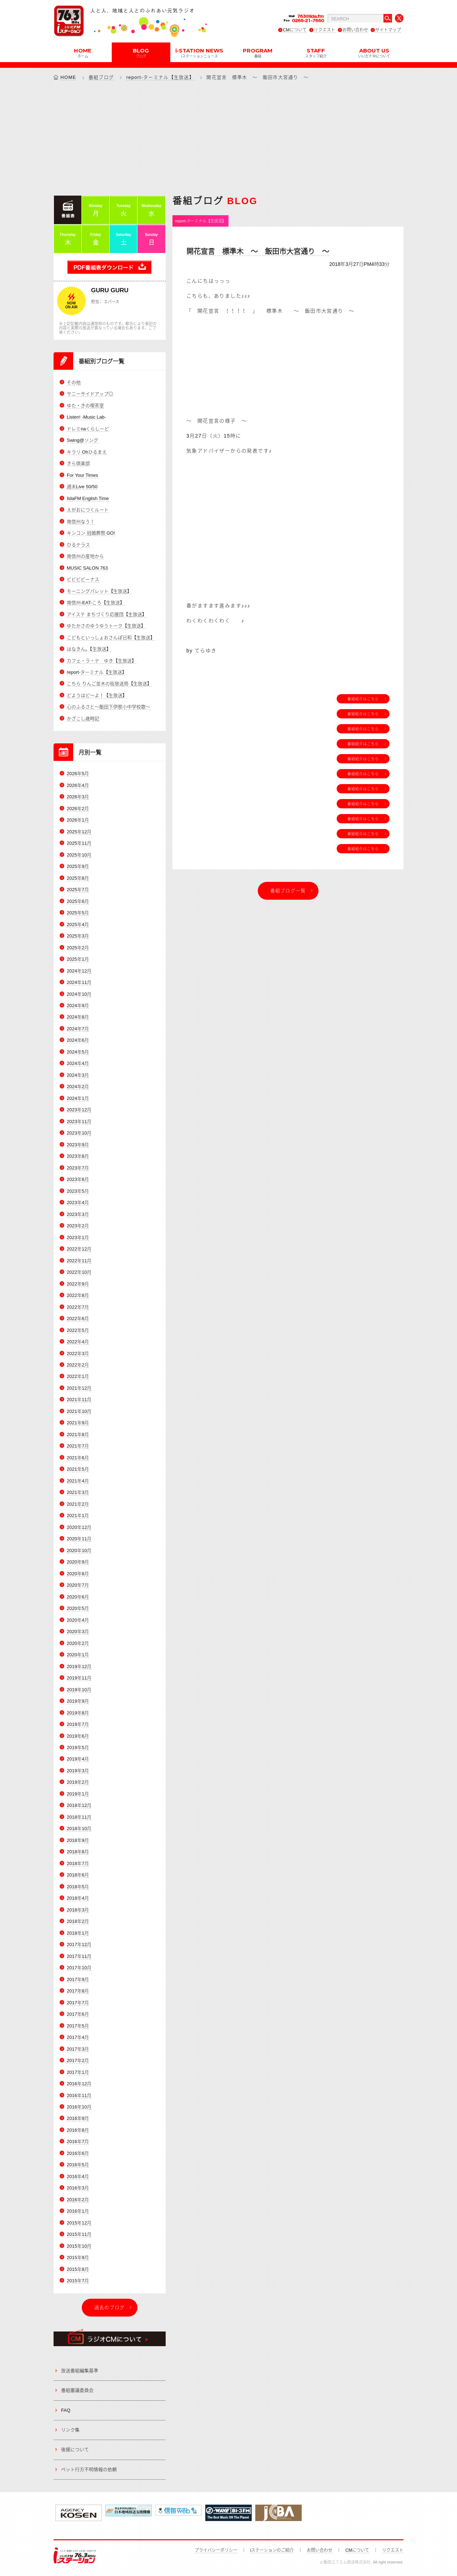 This screenshot has width=457, height=2576. Describe the element at coordinates (86, 417) in the screenshot. I see `Listen! -Music Lab-` at that location.